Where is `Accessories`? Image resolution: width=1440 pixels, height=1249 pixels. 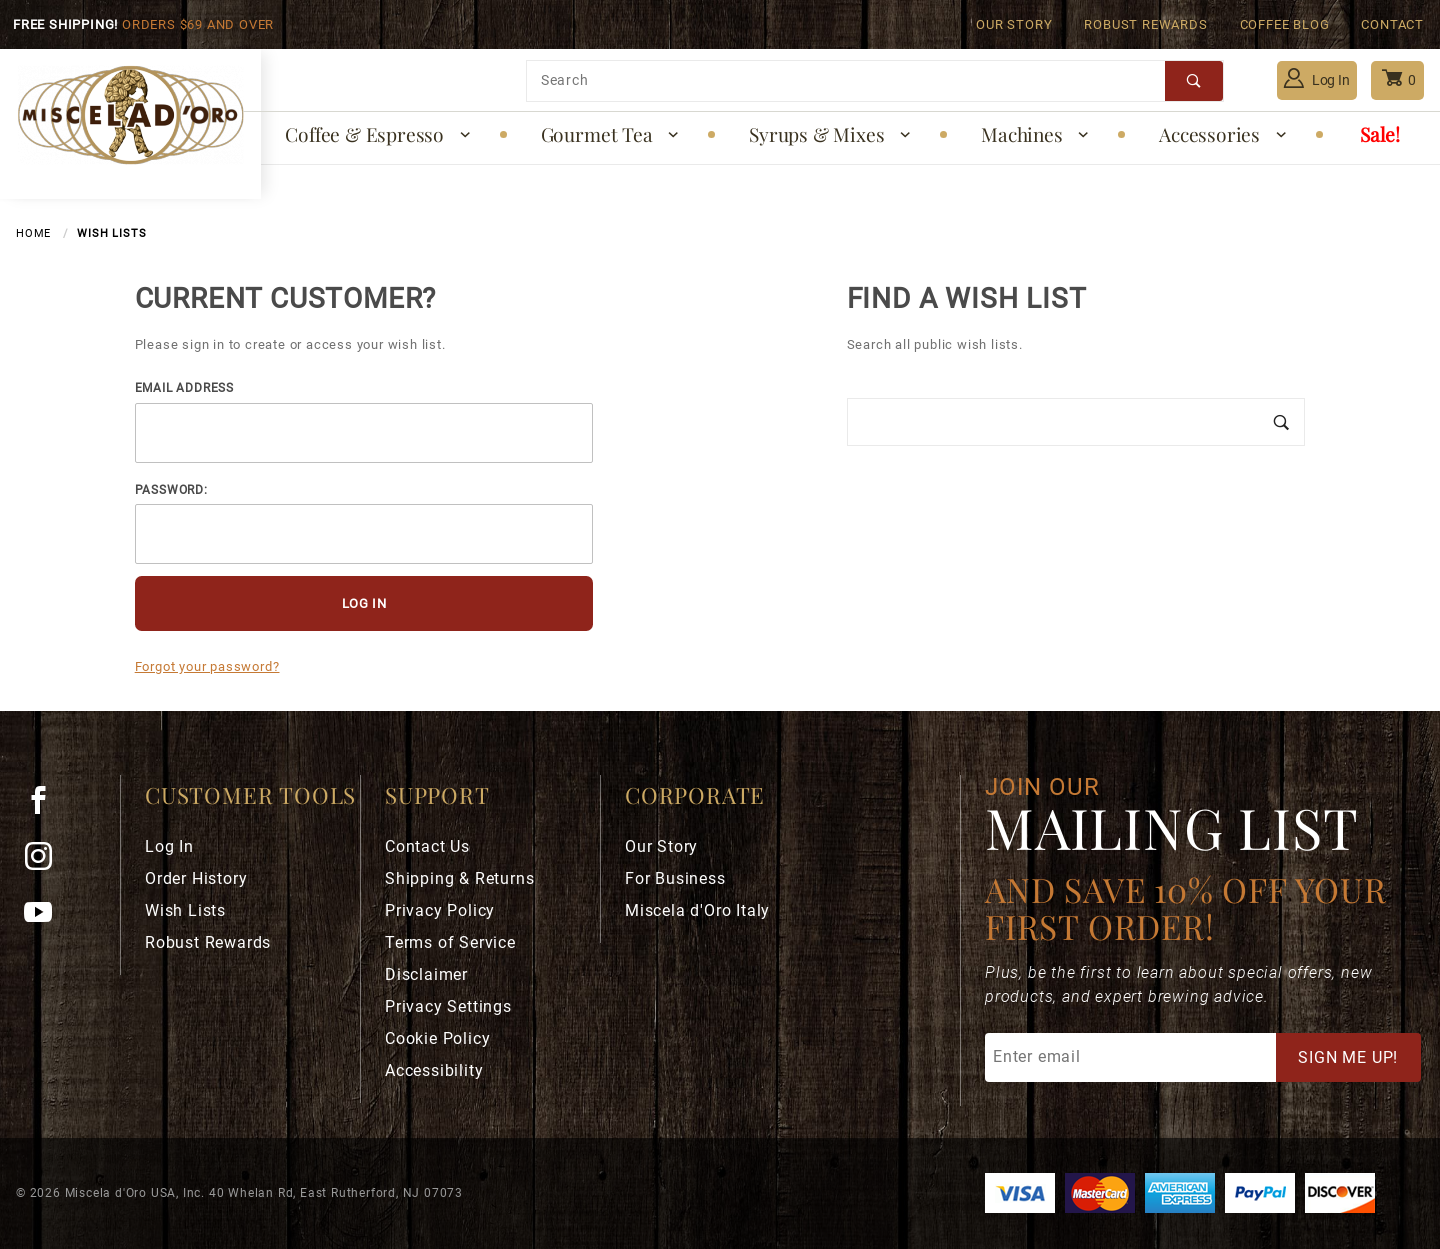 Accessories is located at coordinates (1223, 134).